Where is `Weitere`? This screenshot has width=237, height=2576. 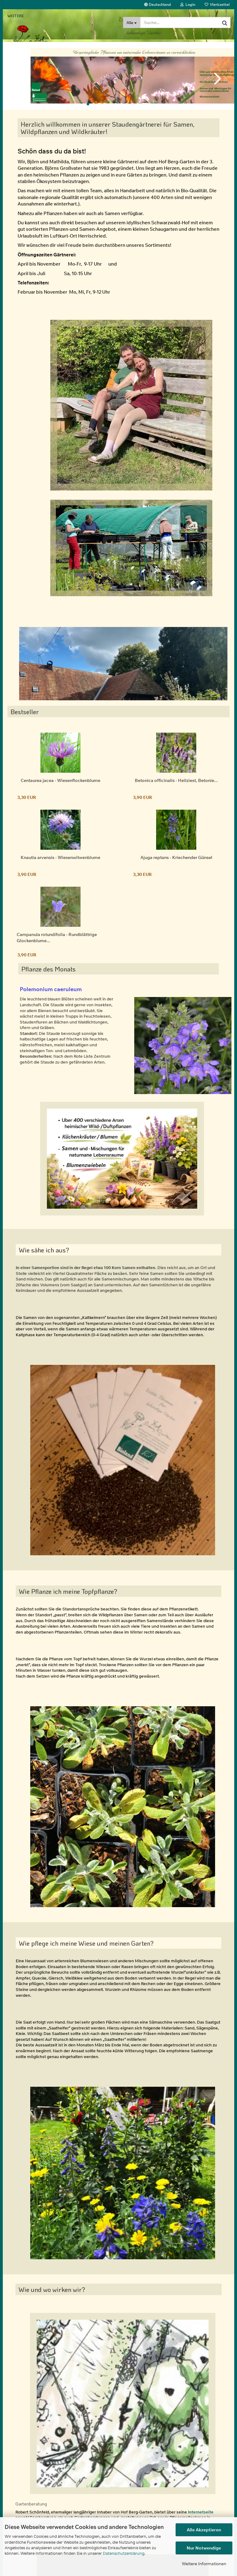 Weitere is located at coordinates (15, 15).